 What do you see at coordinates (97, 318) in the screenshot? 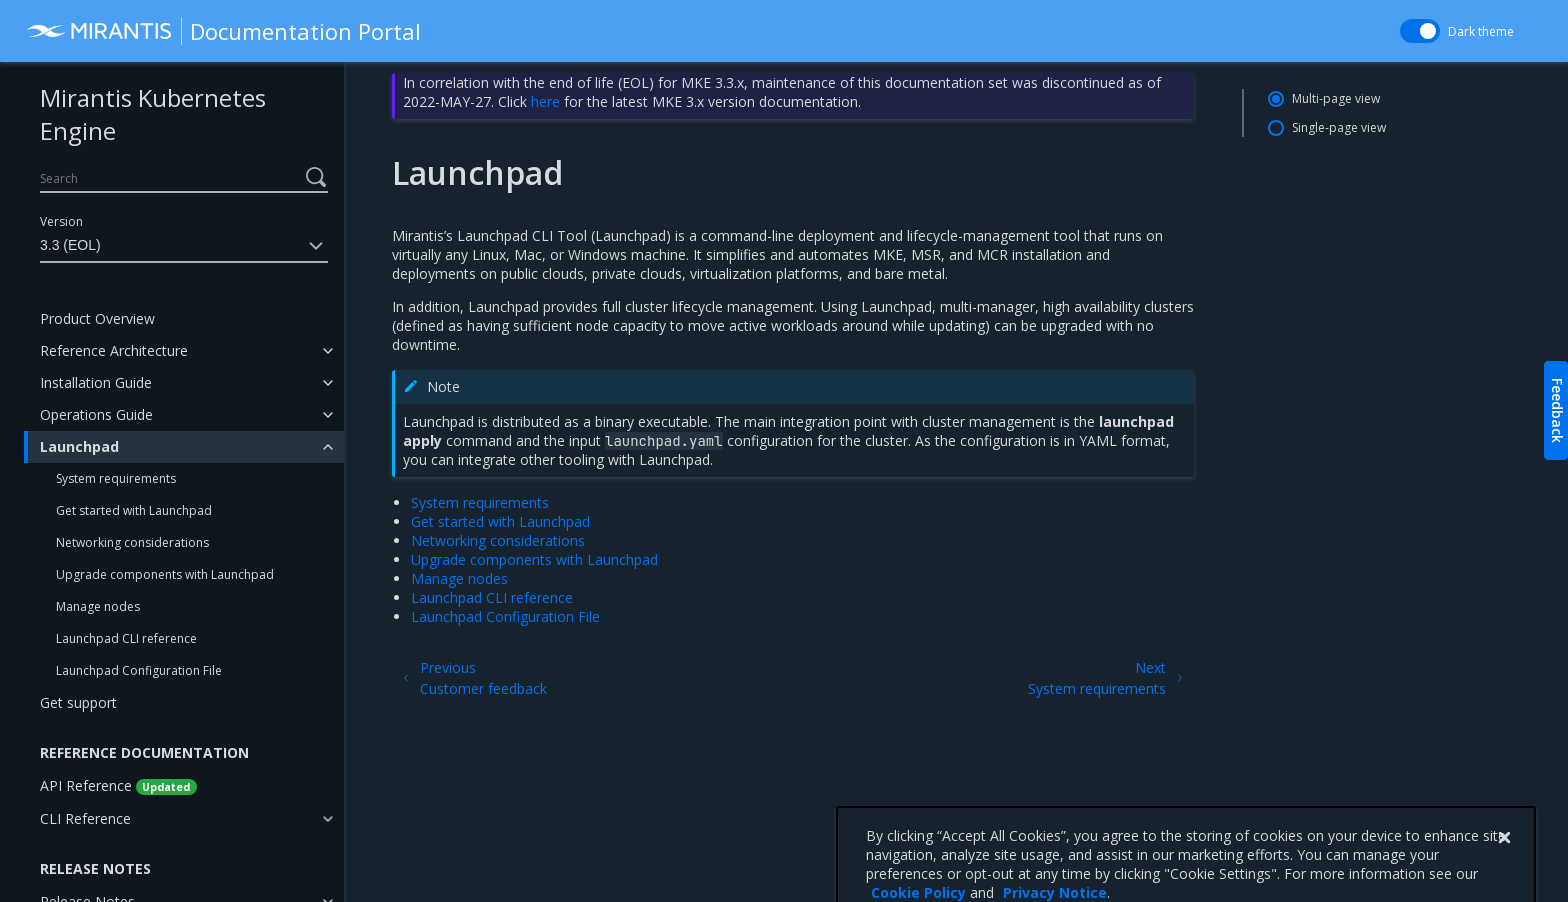
I see `Product Overview` at bounding box center [97, 318].